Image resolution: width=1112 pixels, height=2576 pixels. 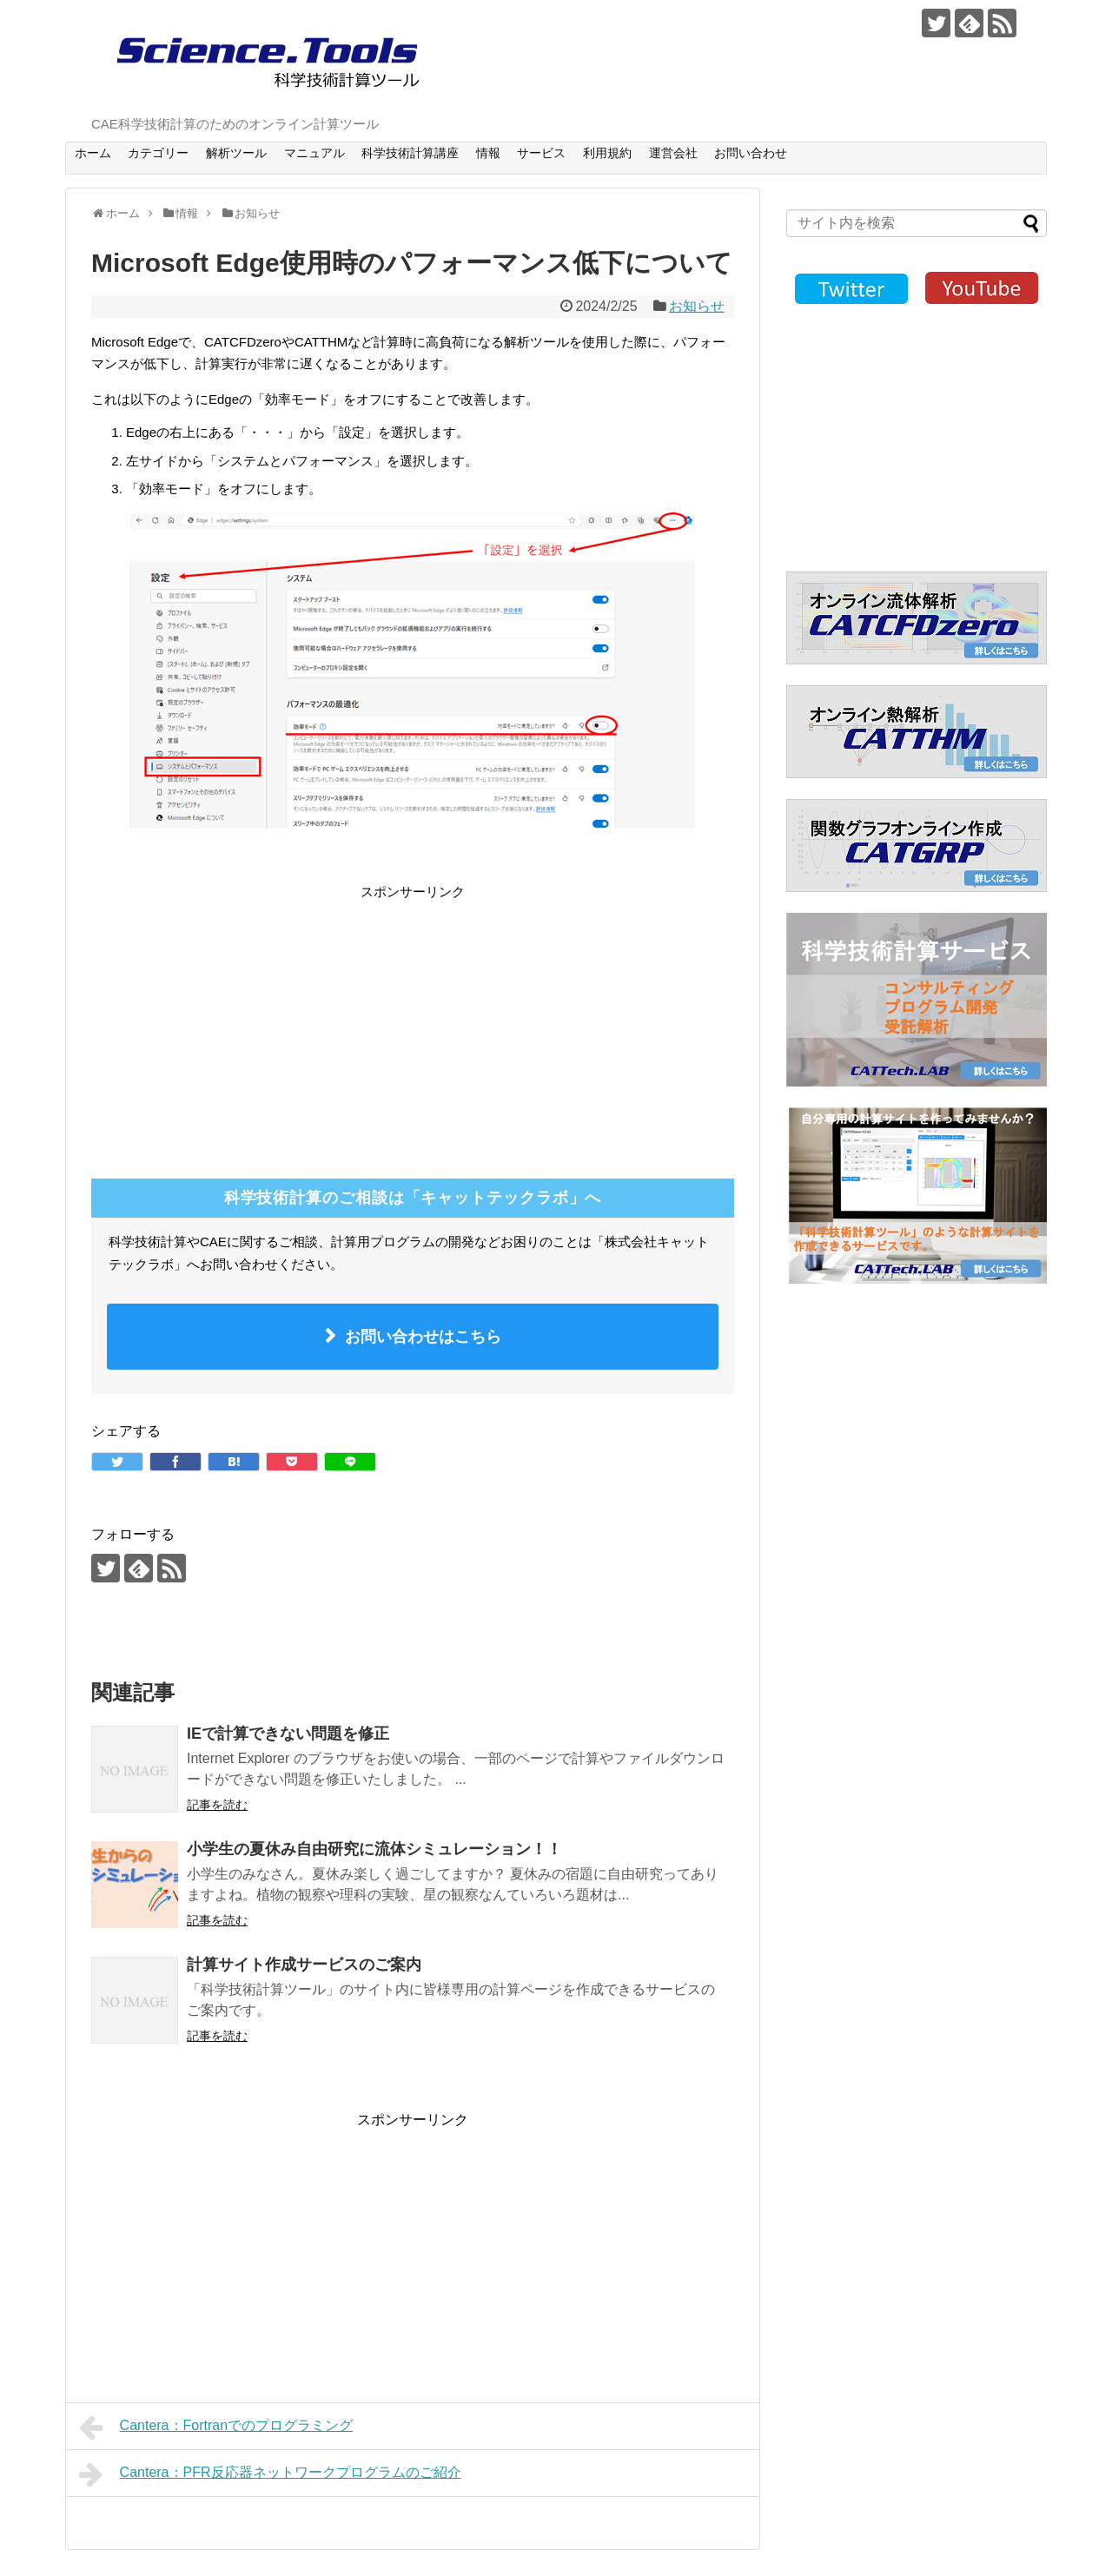 What do you see at coordinates (541, 153) in the screenshot?
I see `サービス` at bounding box center [541, 153].